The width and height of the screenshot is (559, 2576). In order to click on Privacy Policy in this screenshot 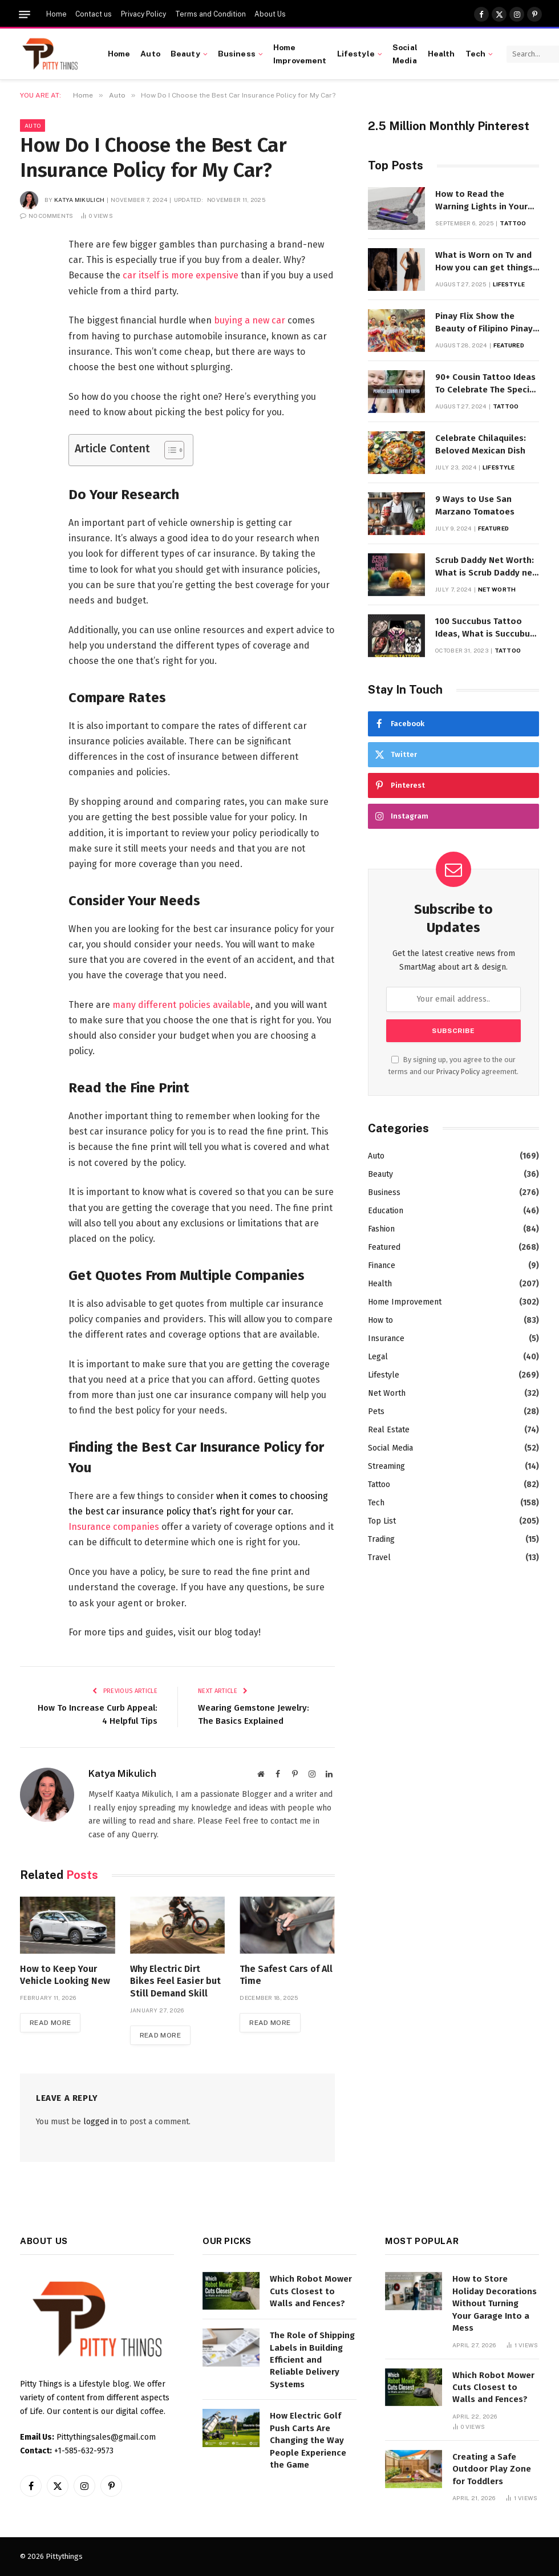, I will do `click(143, 14)`.